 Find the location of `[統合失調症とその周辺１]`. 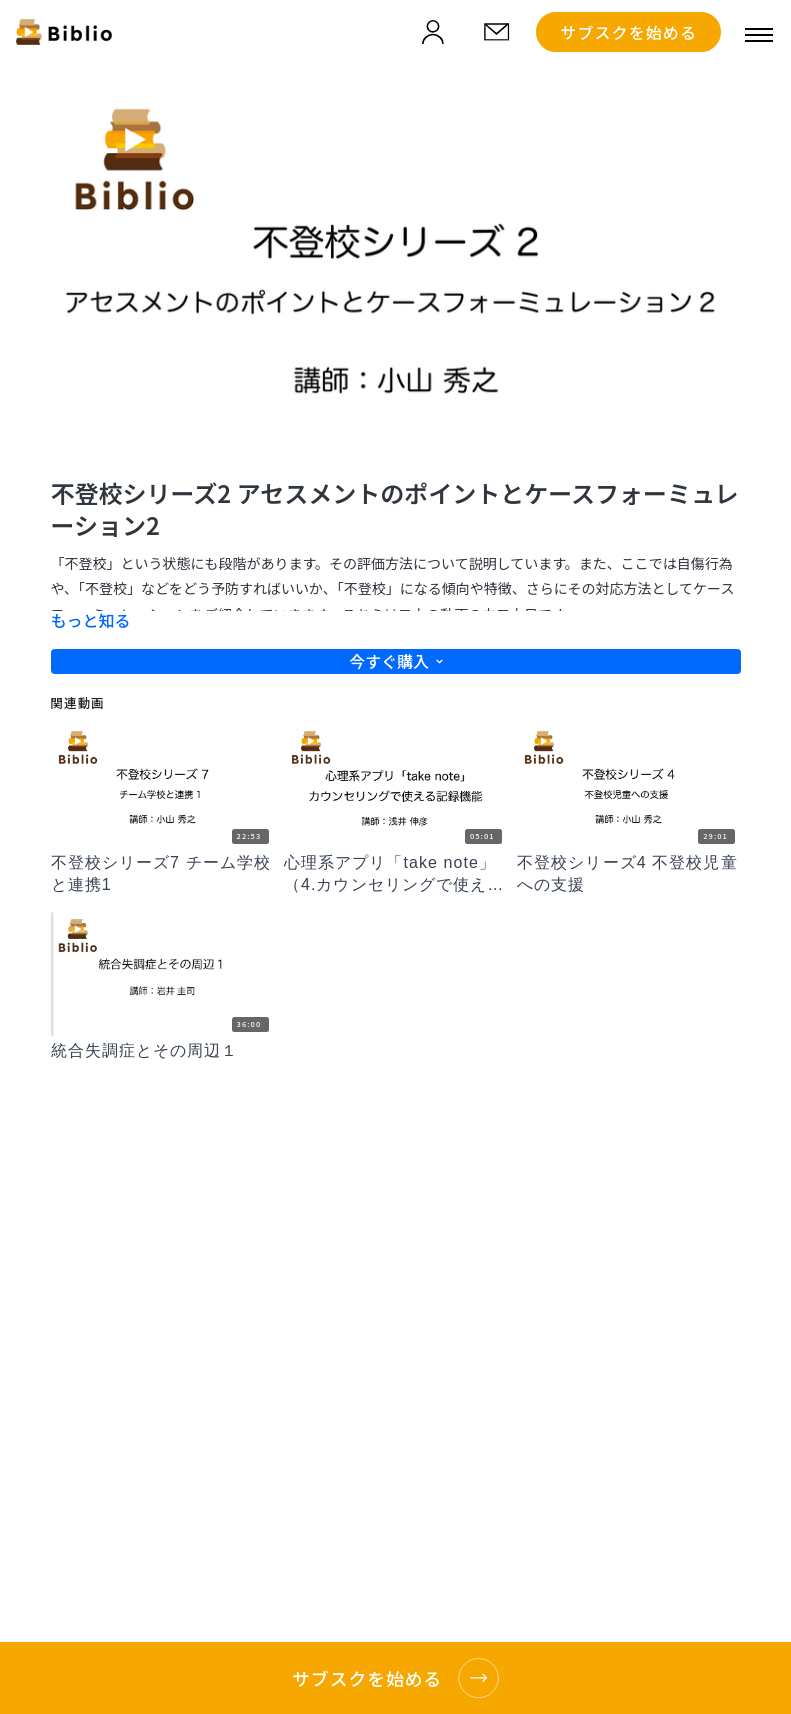

[統合失調症とその周辺１] is located at coordinates (162, 1051).